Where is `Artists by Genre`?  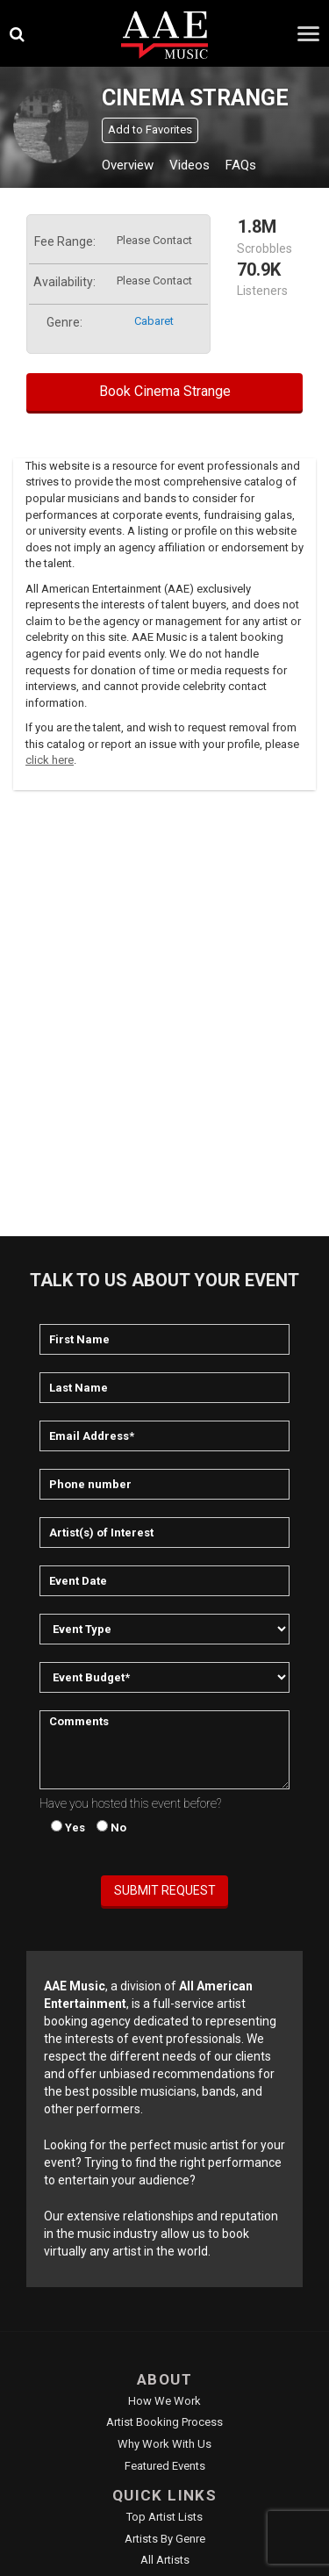 Artists by Genre is located at coordinates (165, 2538).